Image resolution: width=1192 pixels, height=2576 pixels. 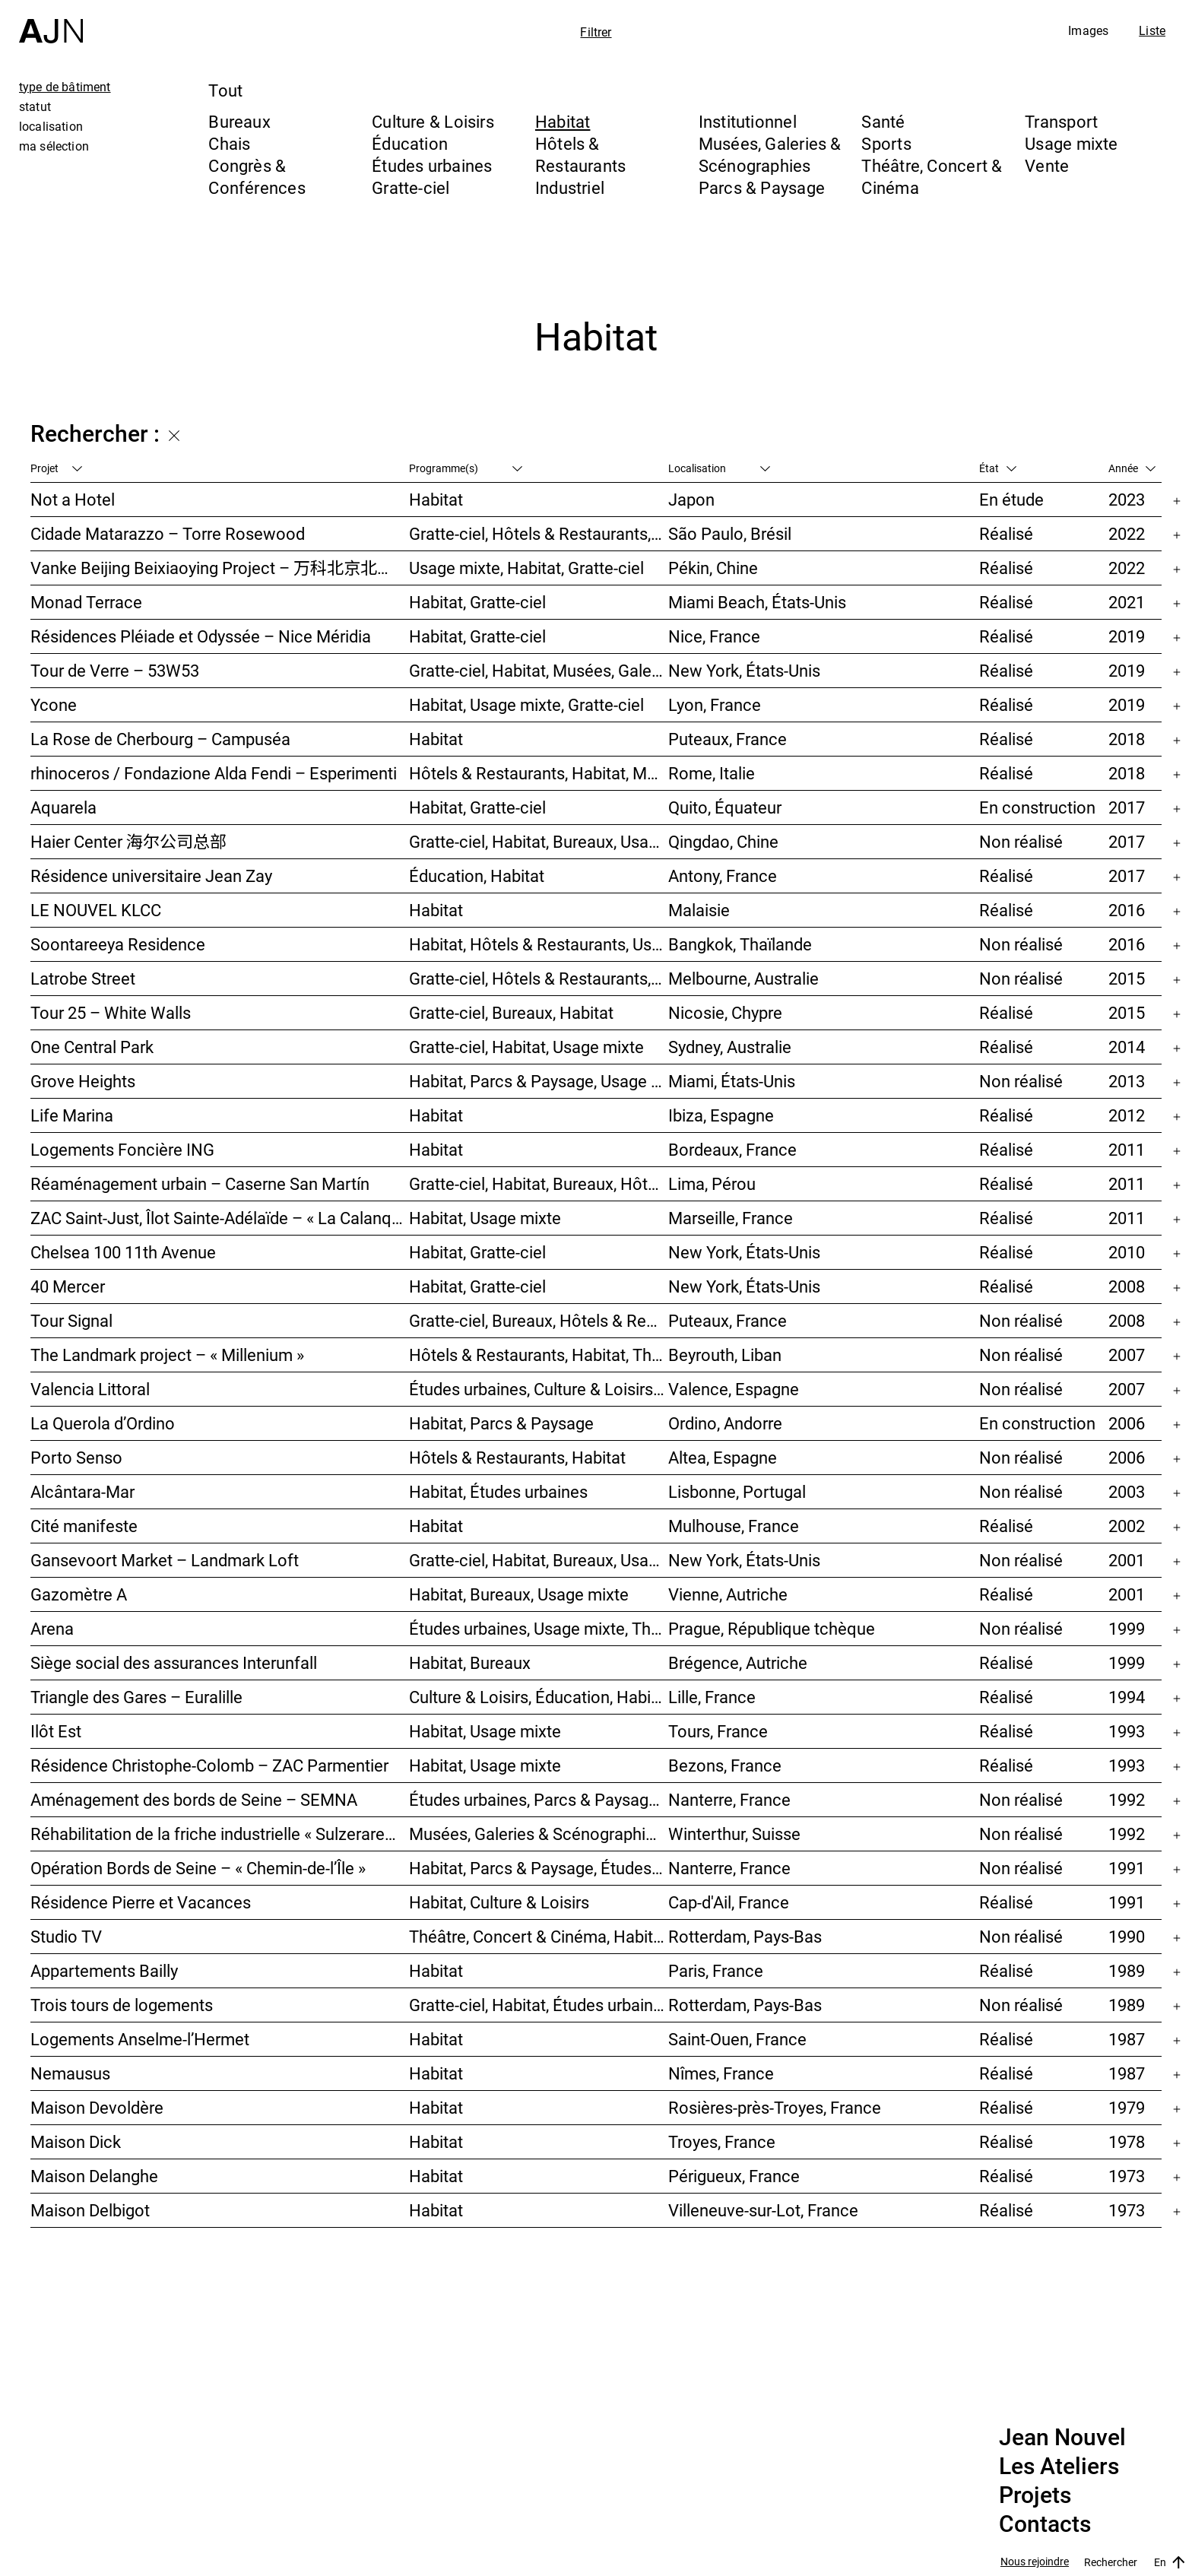 I want to click on 2017, so click(x=1126, y=807).